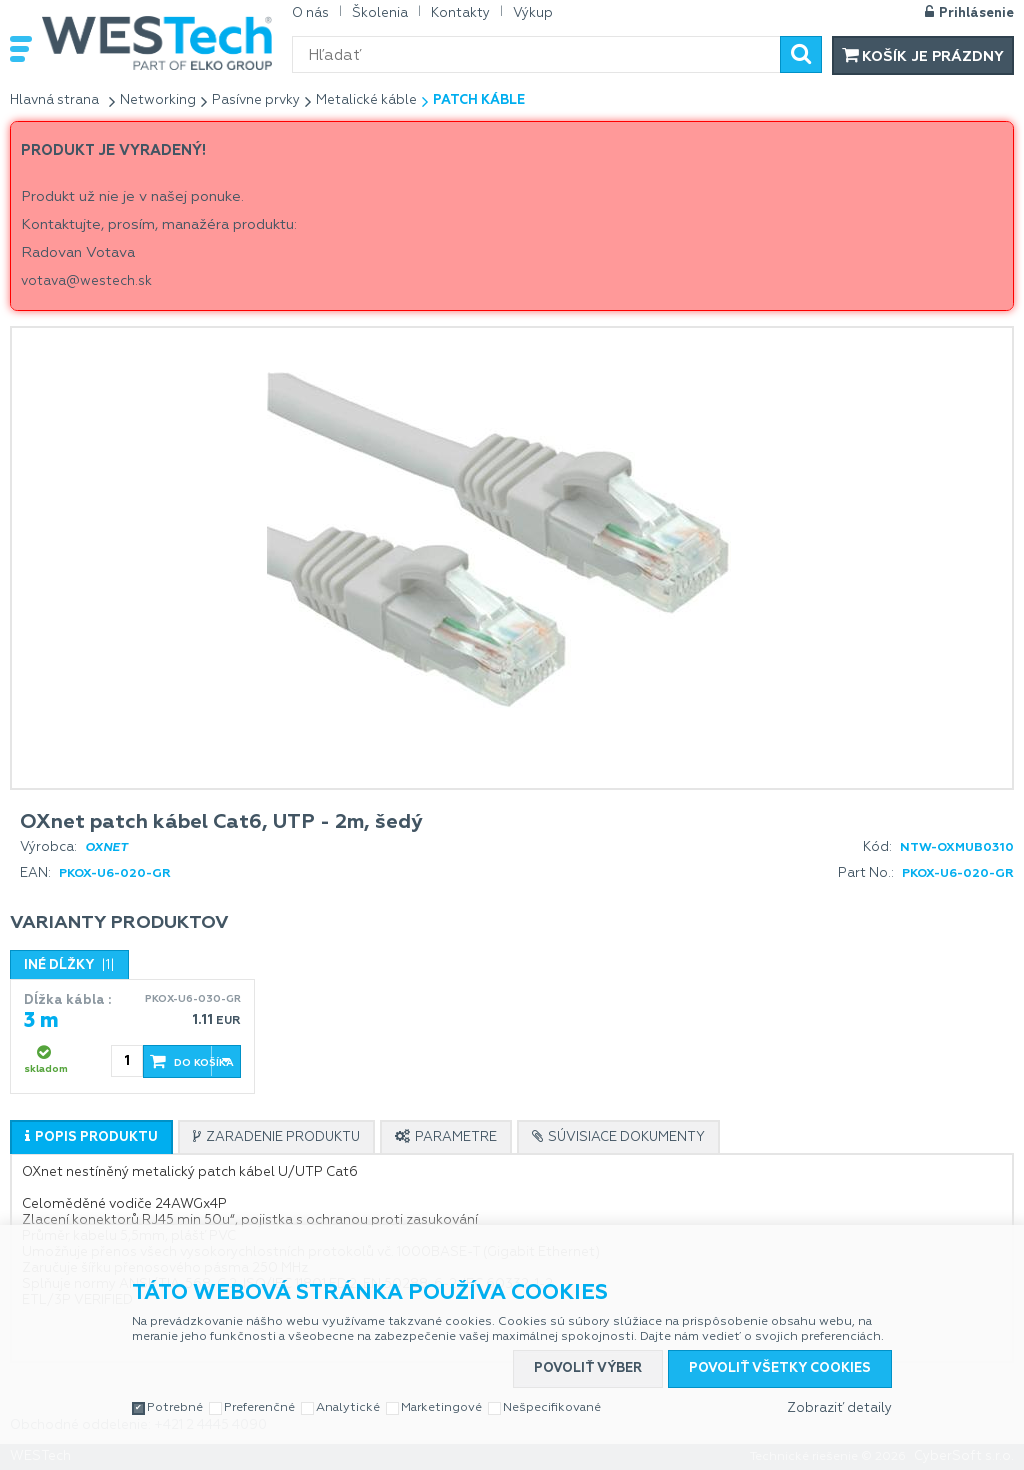 This screenshot has height=1470, width=1024. I want to click on WESTech, so click(157, 43).